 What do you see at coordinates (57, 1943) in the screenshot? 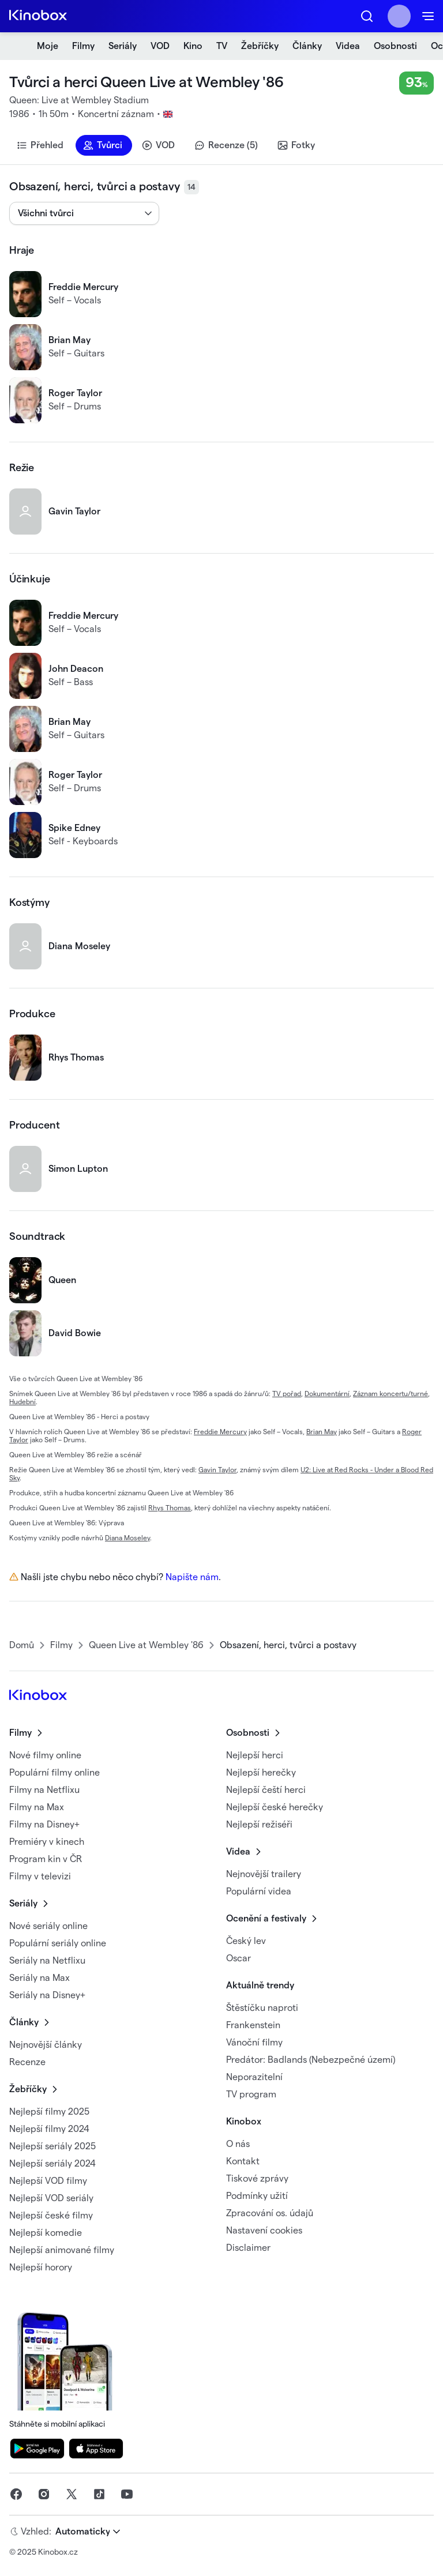
I see `Populární seriály online` at bounding box center [57, 1943].